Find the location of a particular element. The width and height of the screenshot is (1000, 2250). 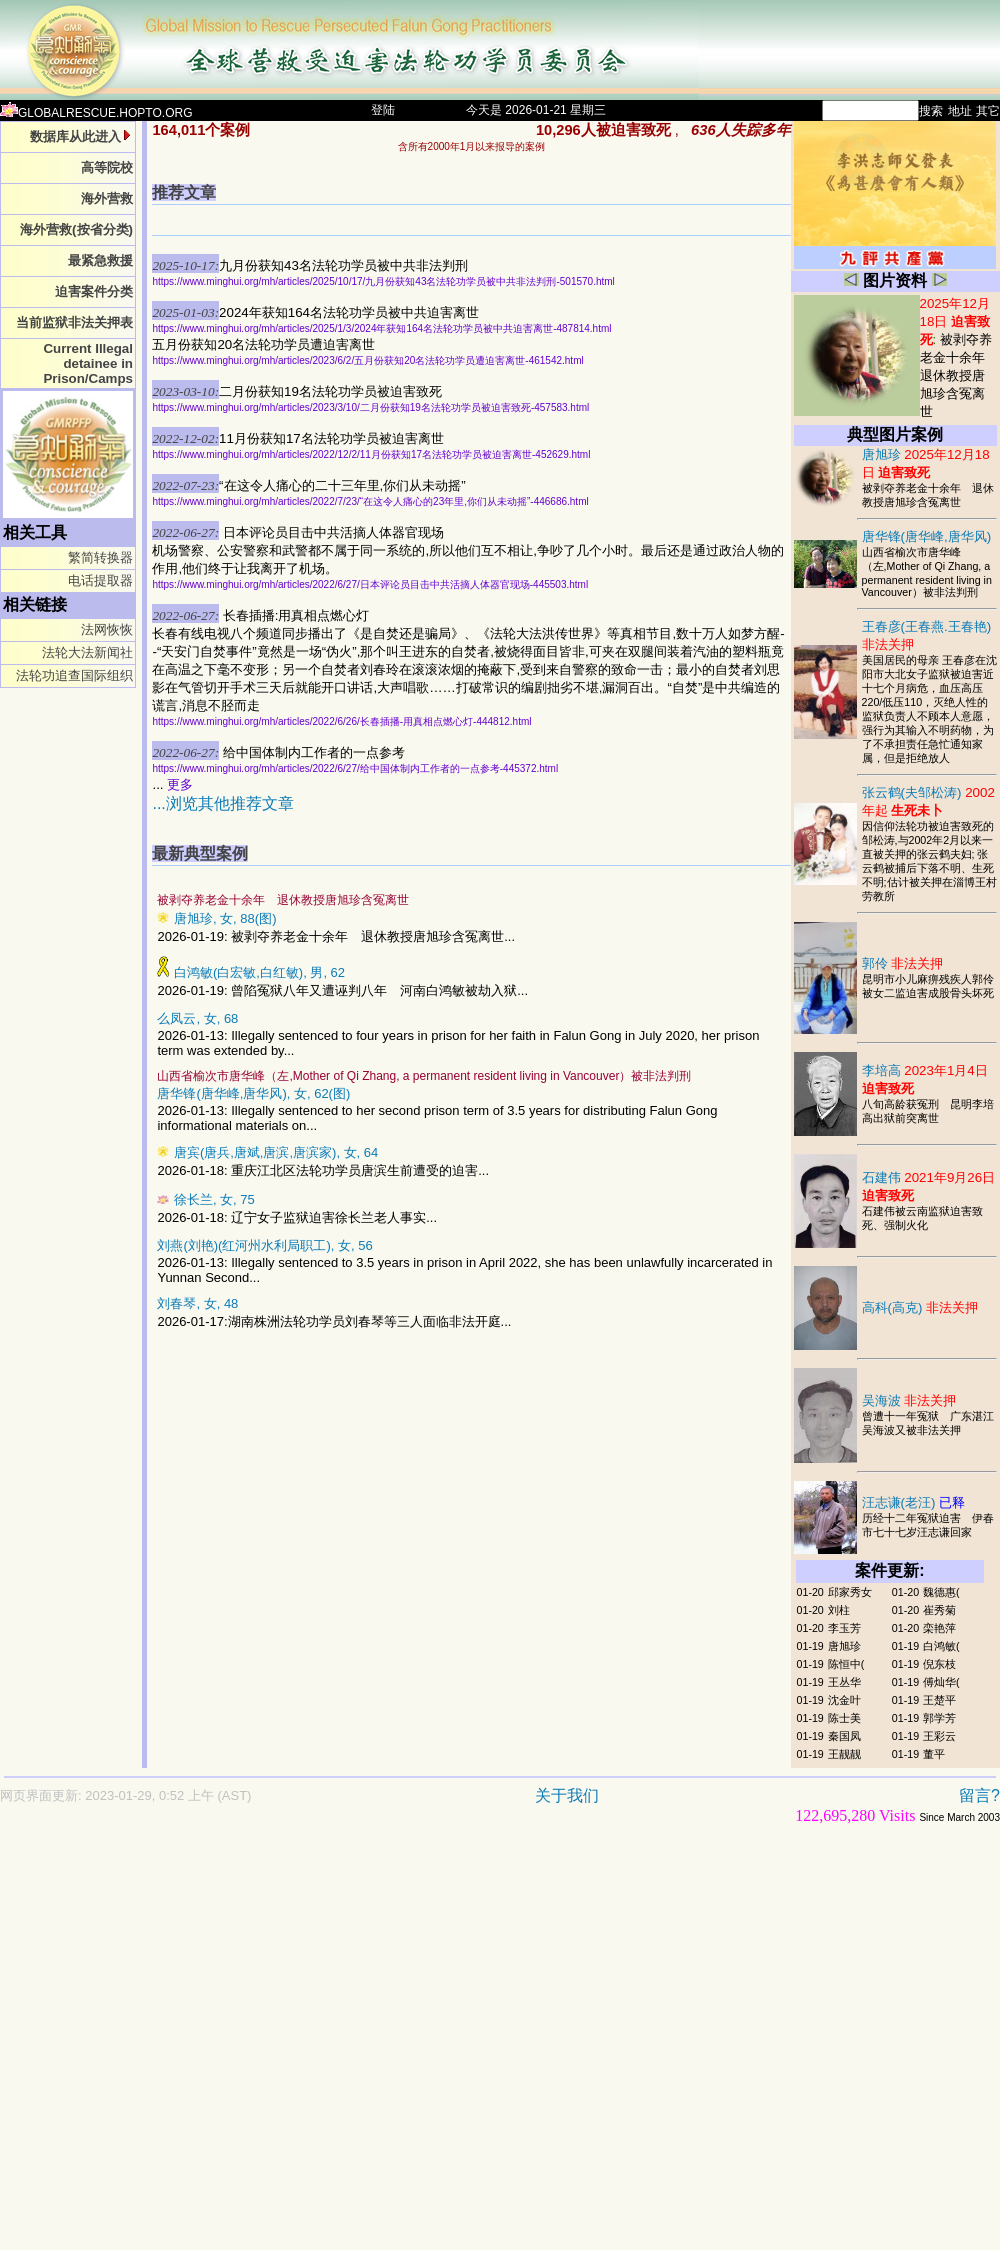

更多 is located at coordinates (180, 784).